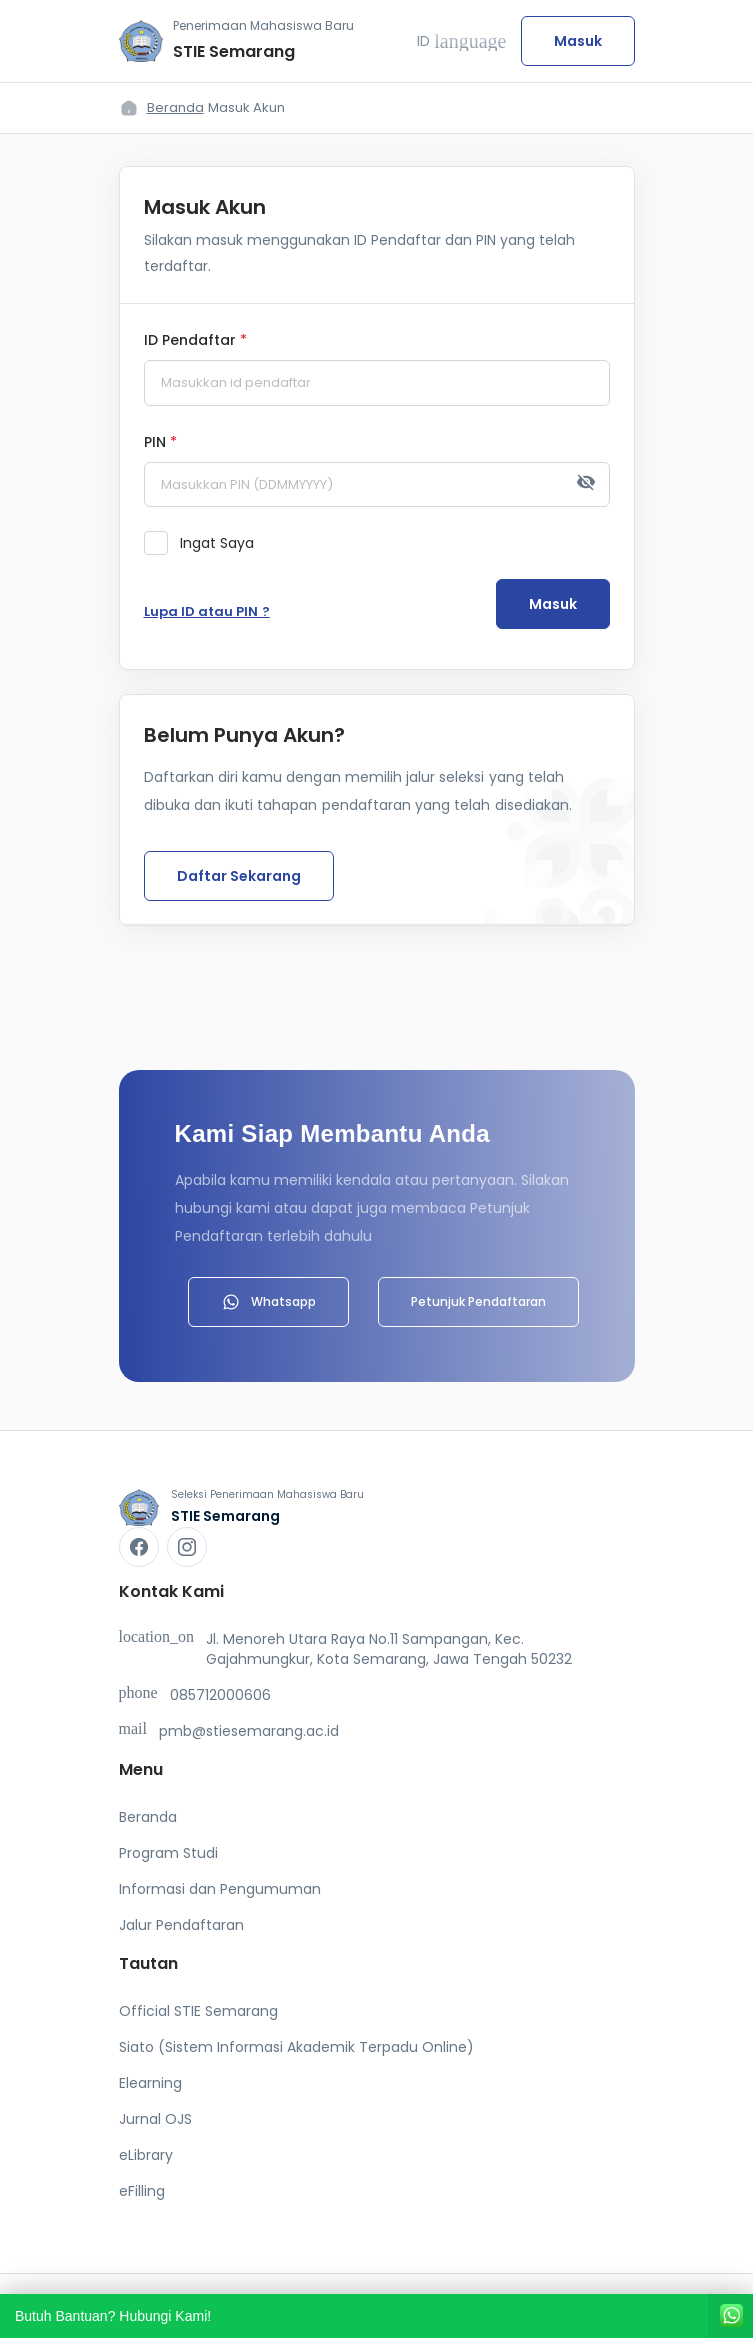 The image size is (753, 2338). Describe the element at coordinates (239, 876) in the screenshot. I see `Daftar Sekarang` at that location.